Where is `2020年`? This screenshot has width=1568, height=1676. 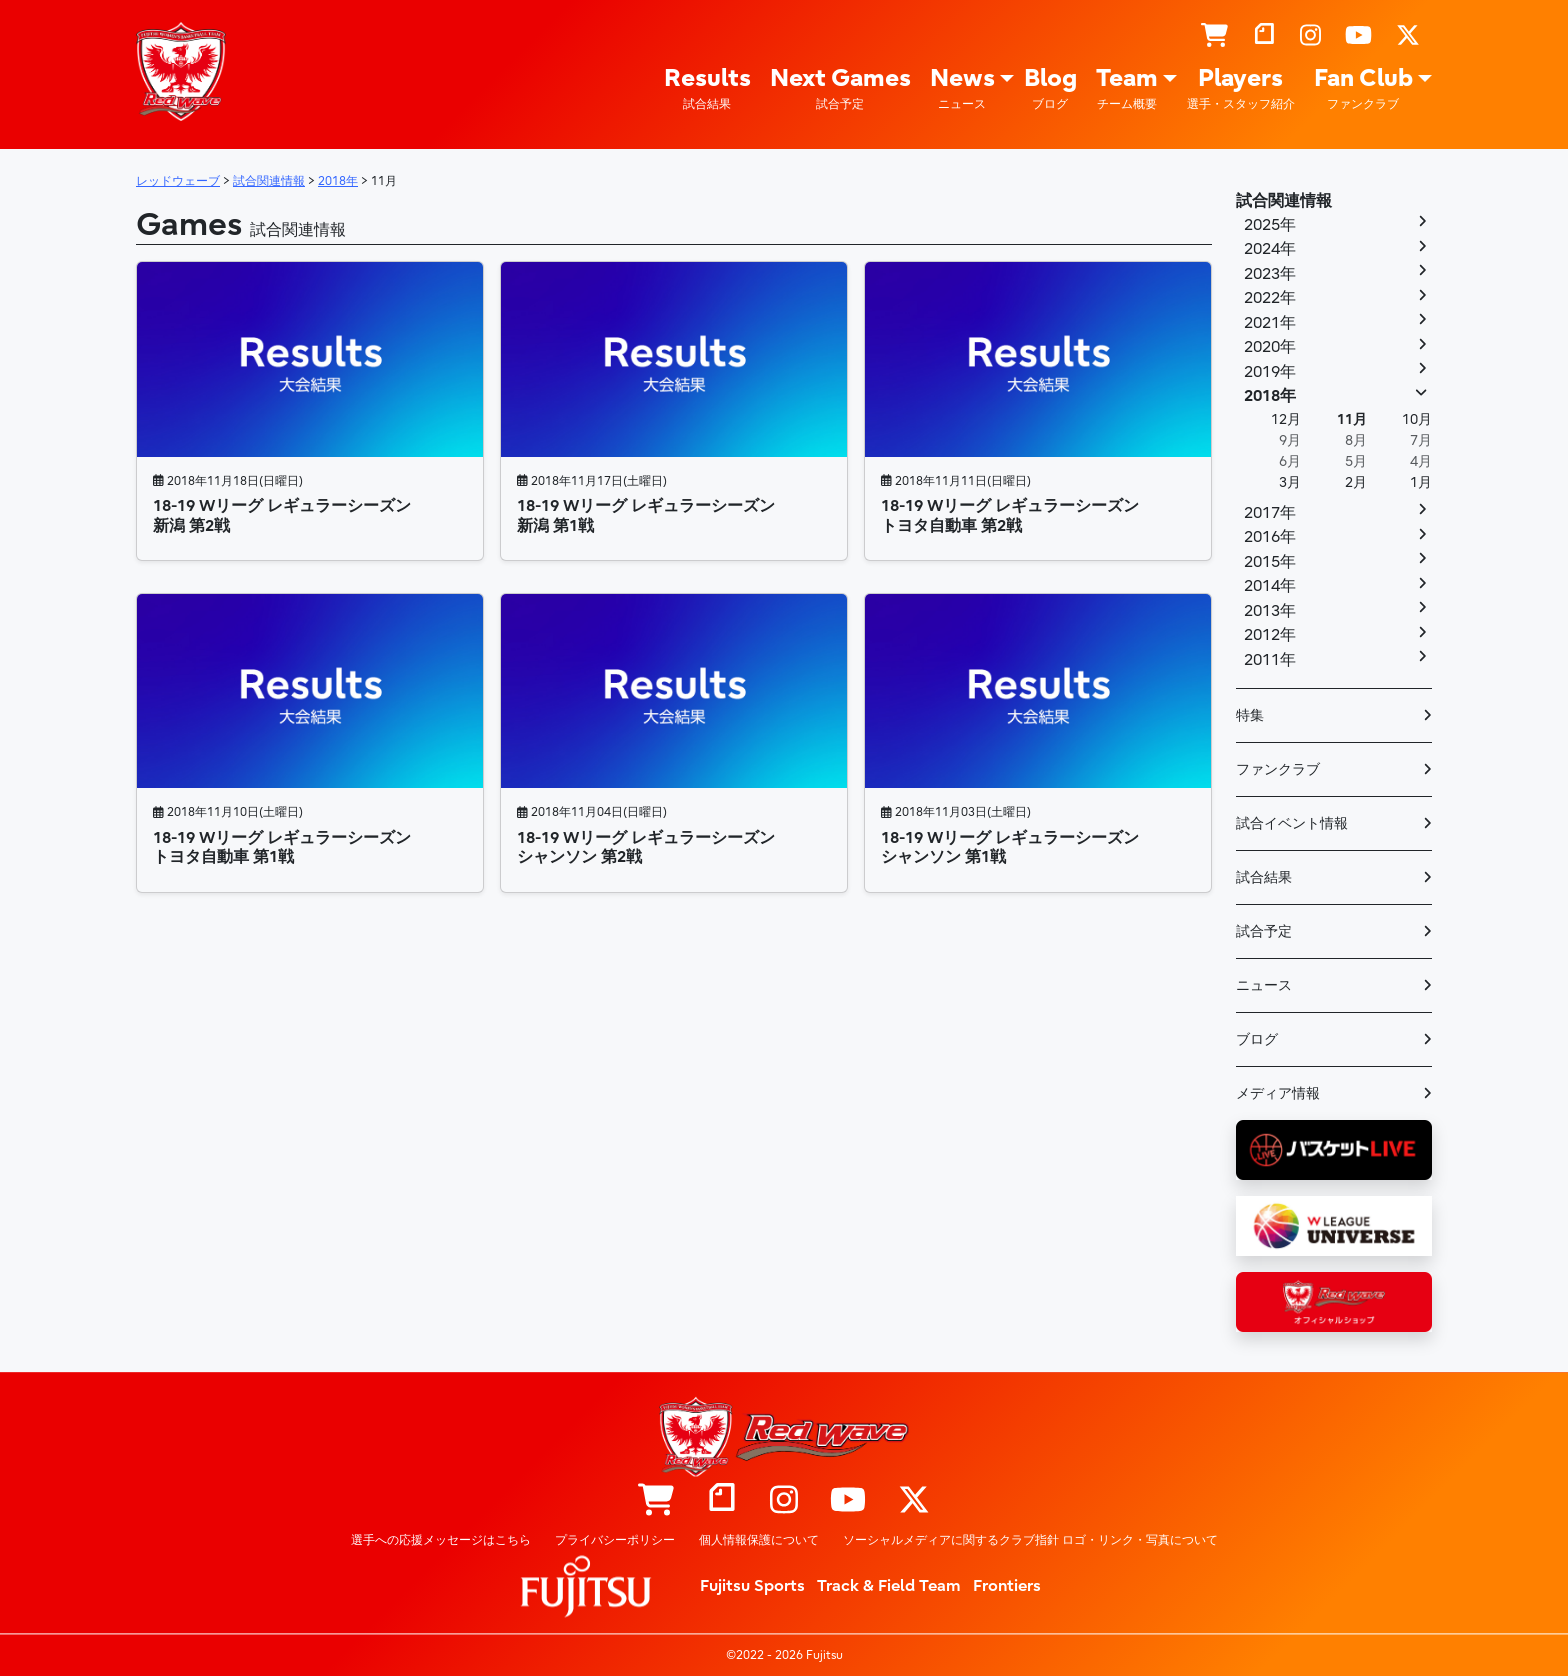
2020年 is located at coordinates (1270, 347).